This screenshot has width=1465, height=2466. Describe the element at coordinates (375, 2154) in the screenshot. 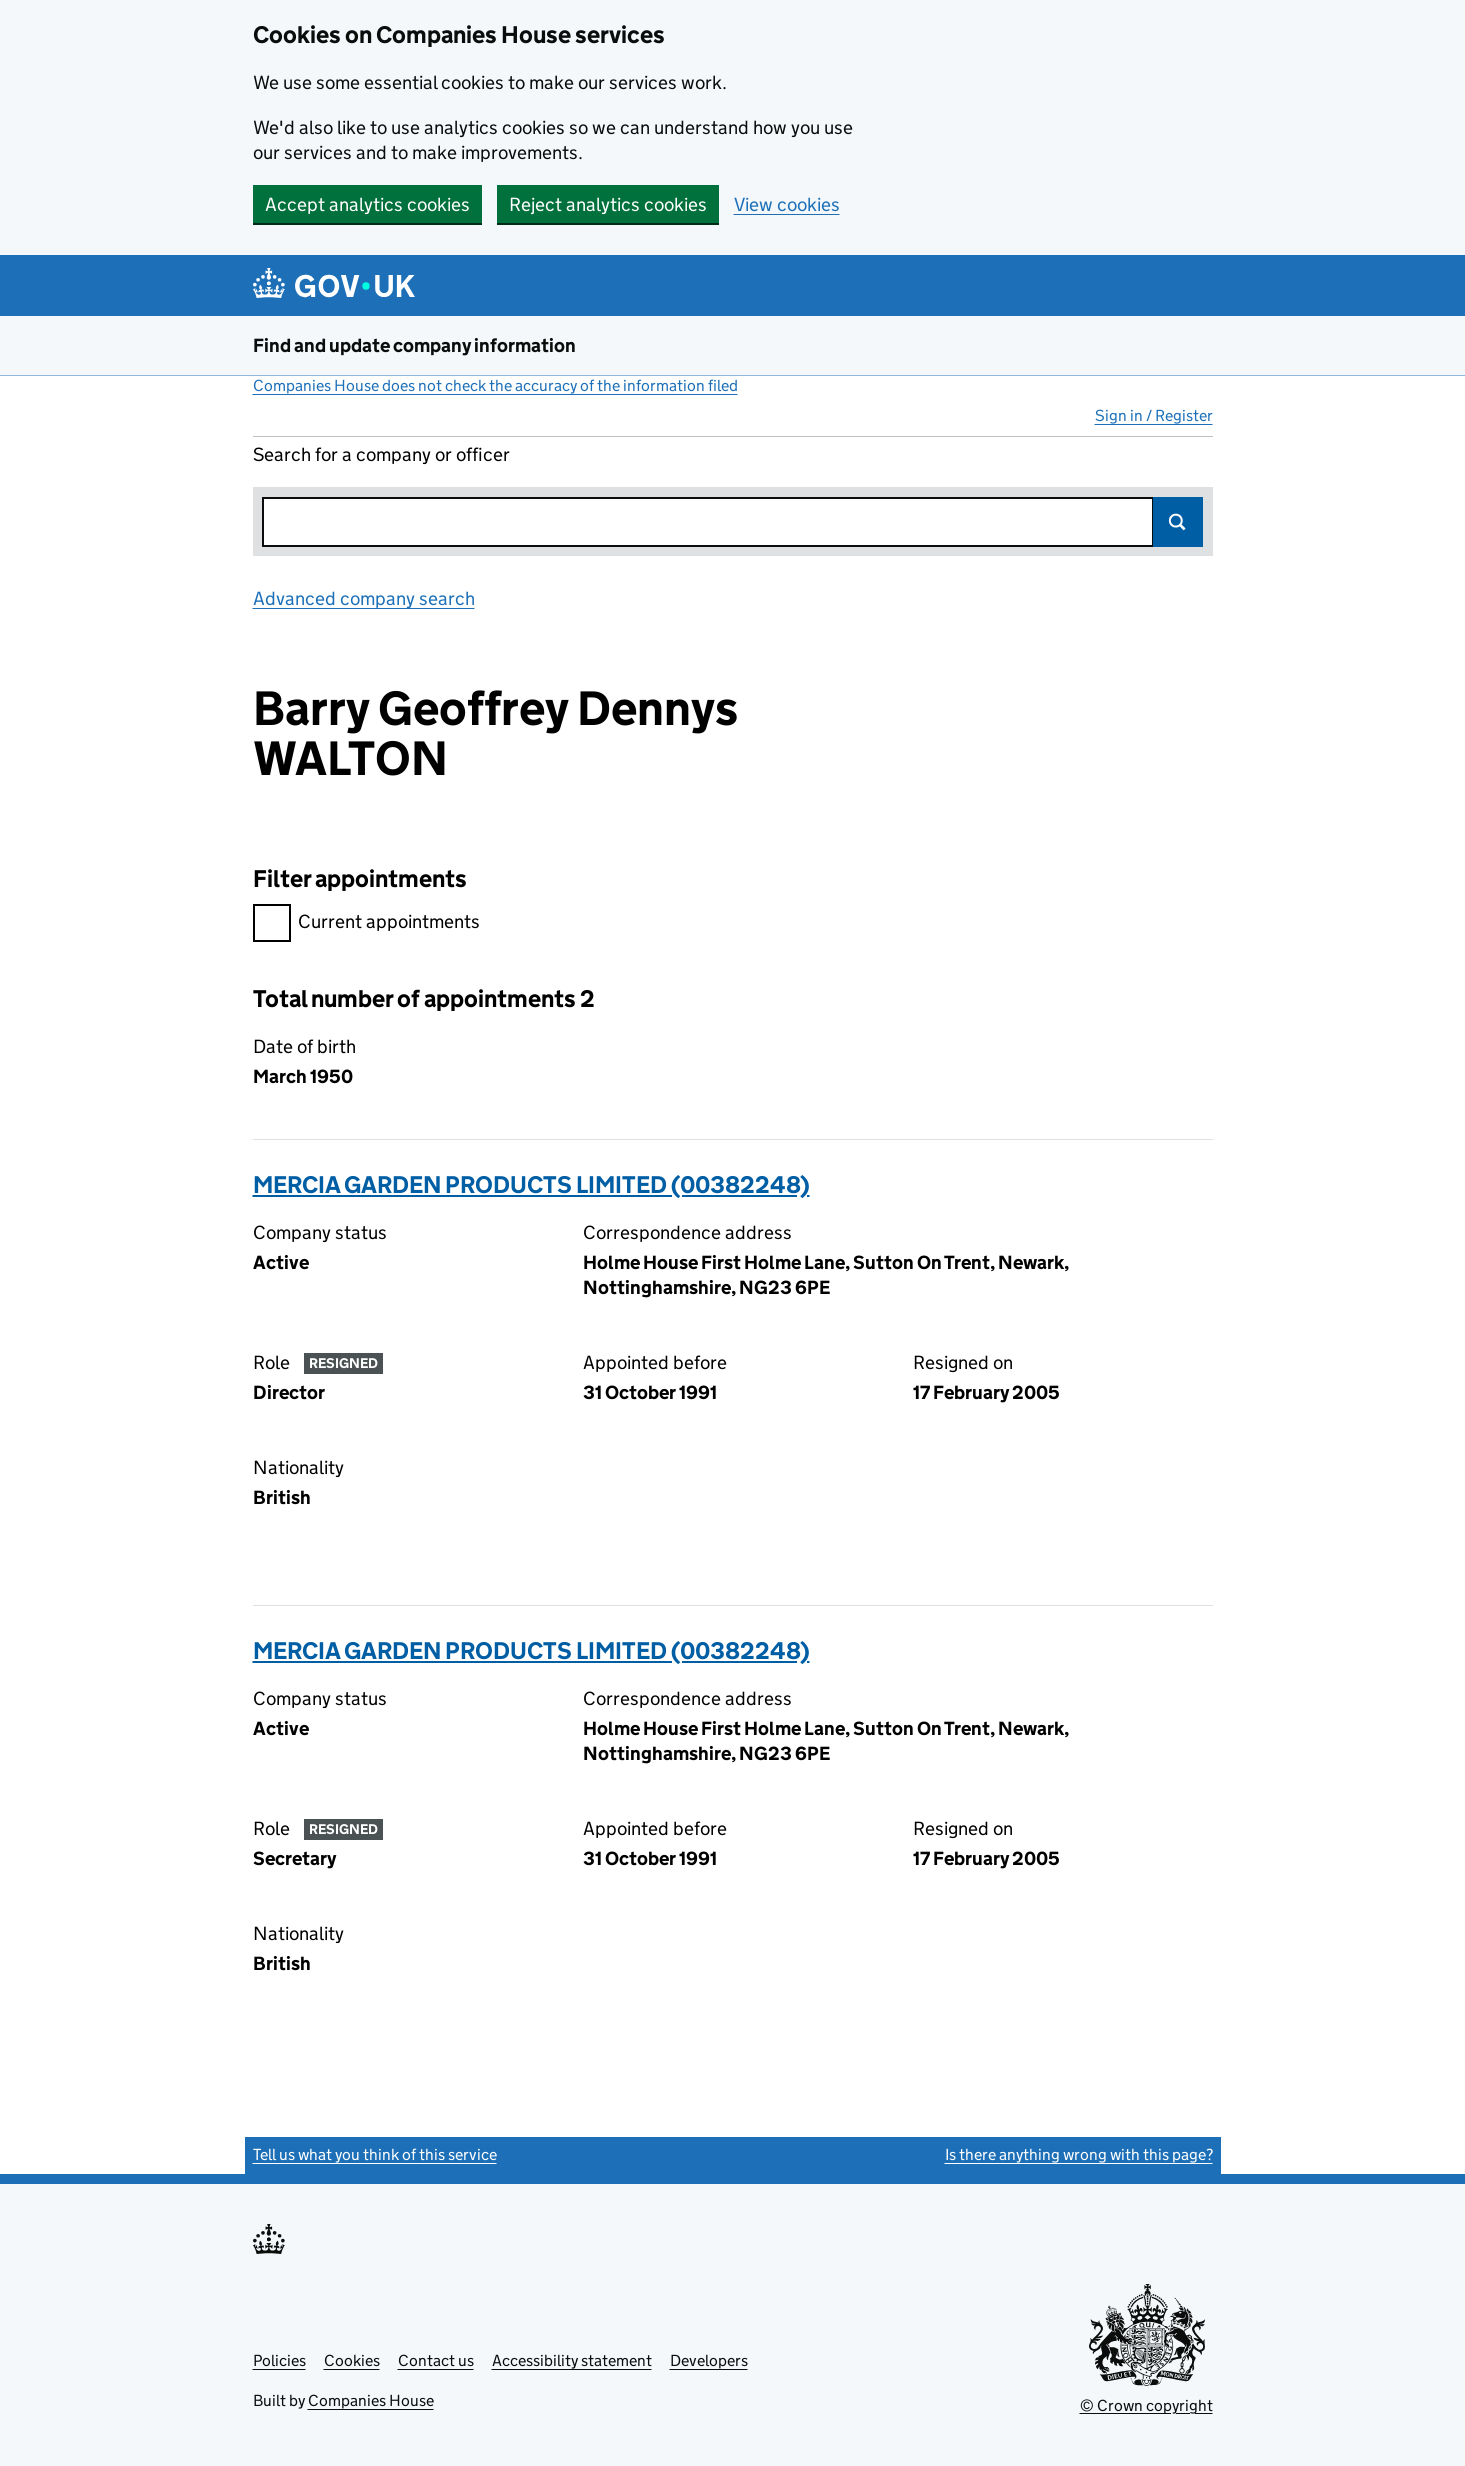

I see `Tell us what you think of this service` at that location.